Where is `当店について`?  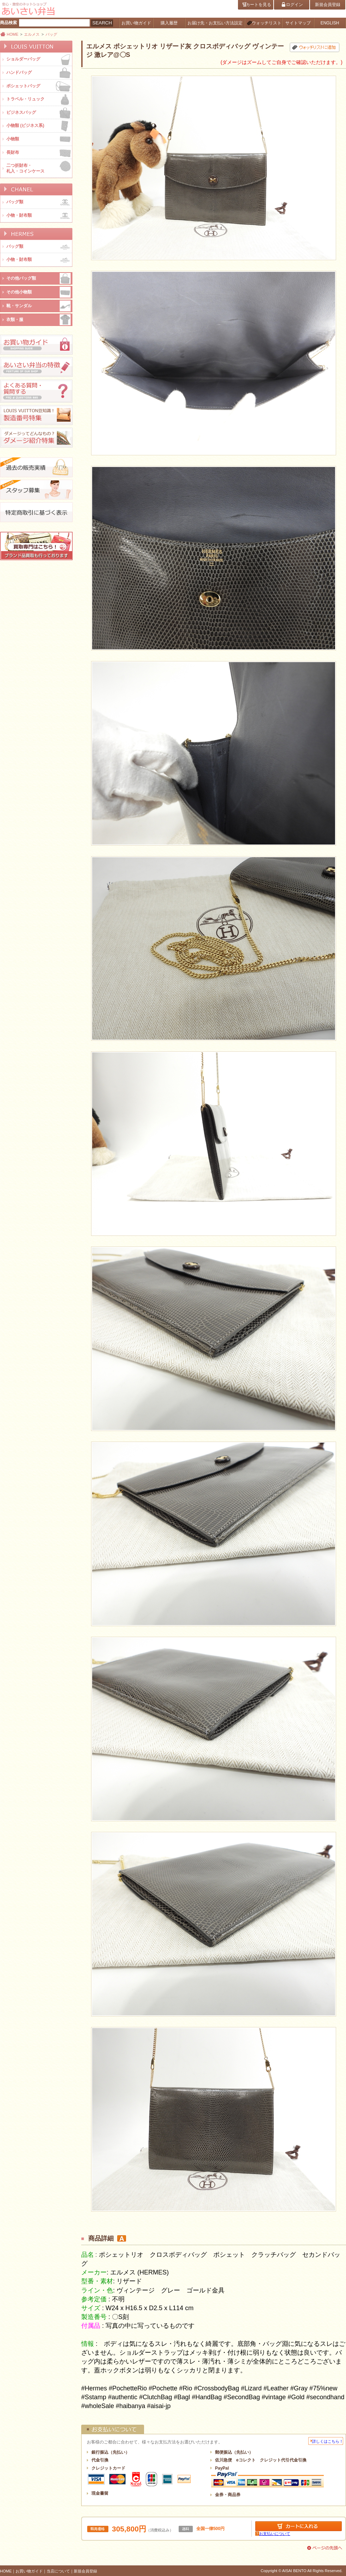
当店について is located at coordinates (58, 2571).